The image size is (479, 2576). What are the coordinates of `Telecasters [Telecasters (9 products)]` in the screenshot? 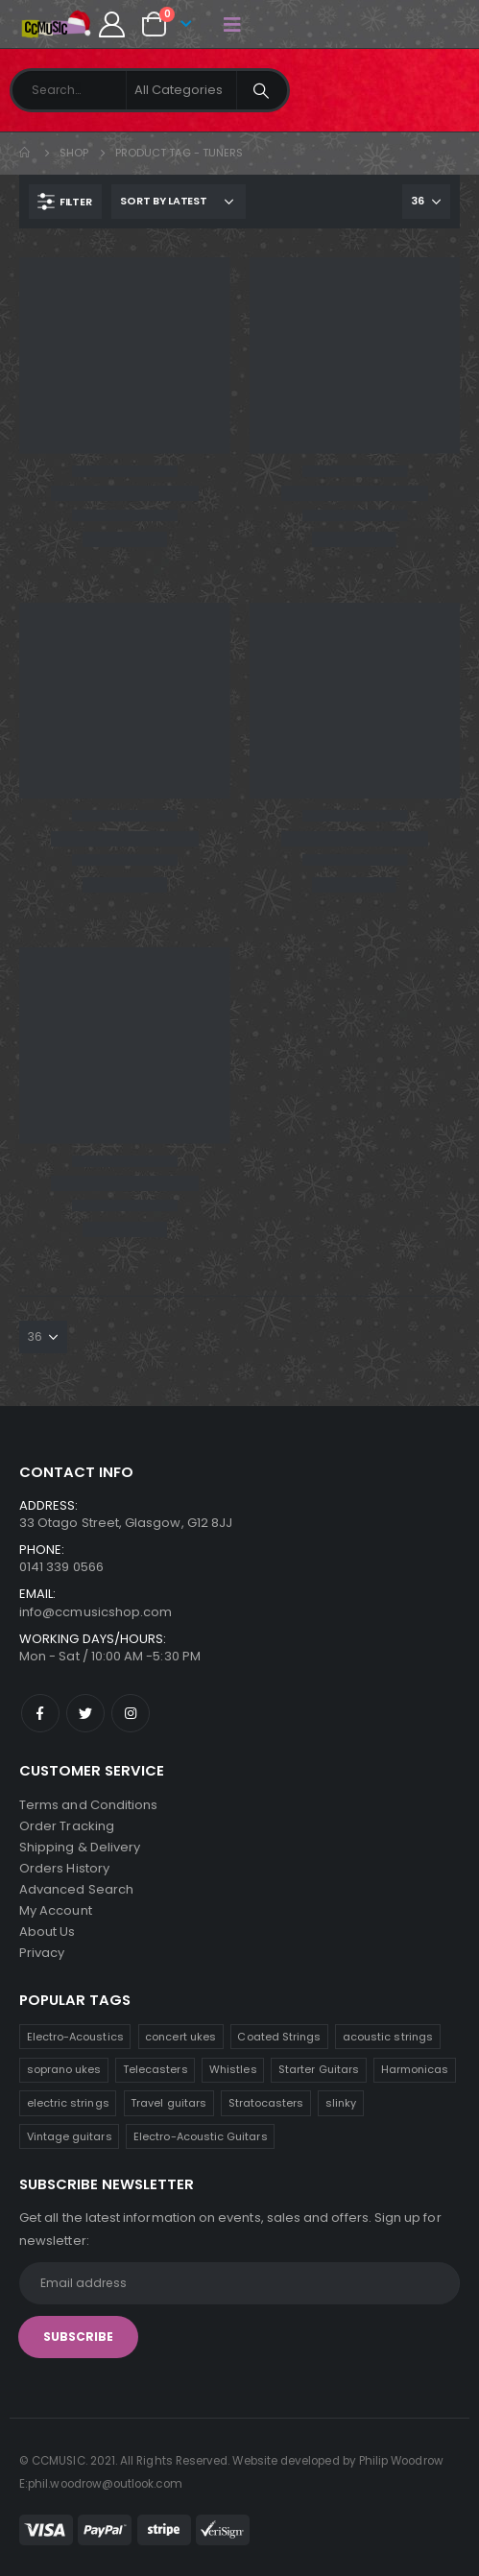 It's located at (155, 2069).